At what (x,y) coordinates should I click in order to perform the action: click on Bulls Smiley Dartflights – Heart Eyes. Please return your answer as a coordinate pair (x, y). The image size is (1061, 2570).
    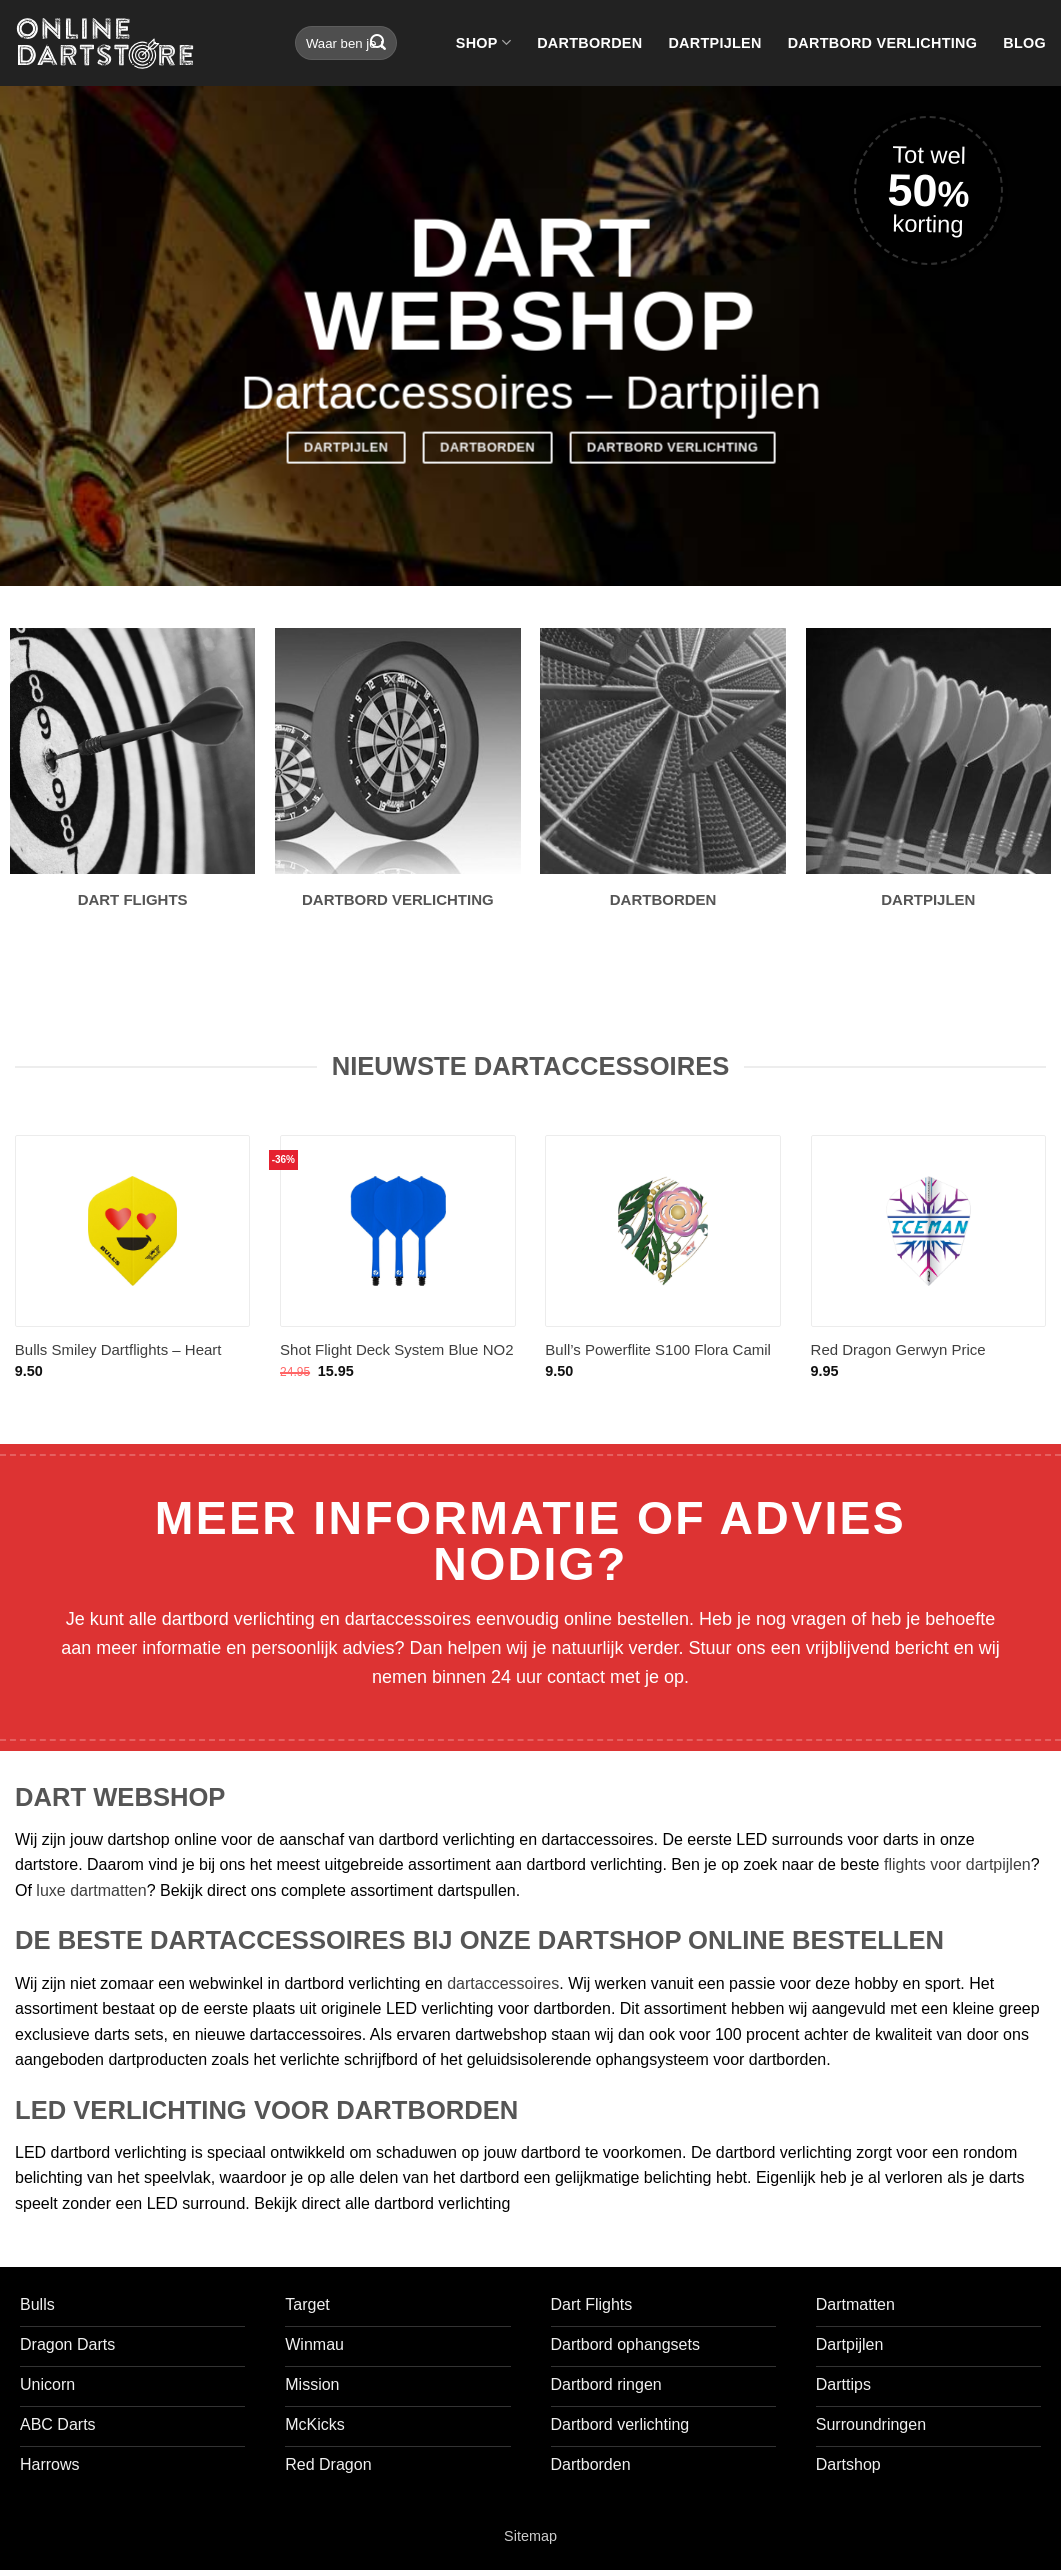
    Looking at the image, I should click on (118, 1359).